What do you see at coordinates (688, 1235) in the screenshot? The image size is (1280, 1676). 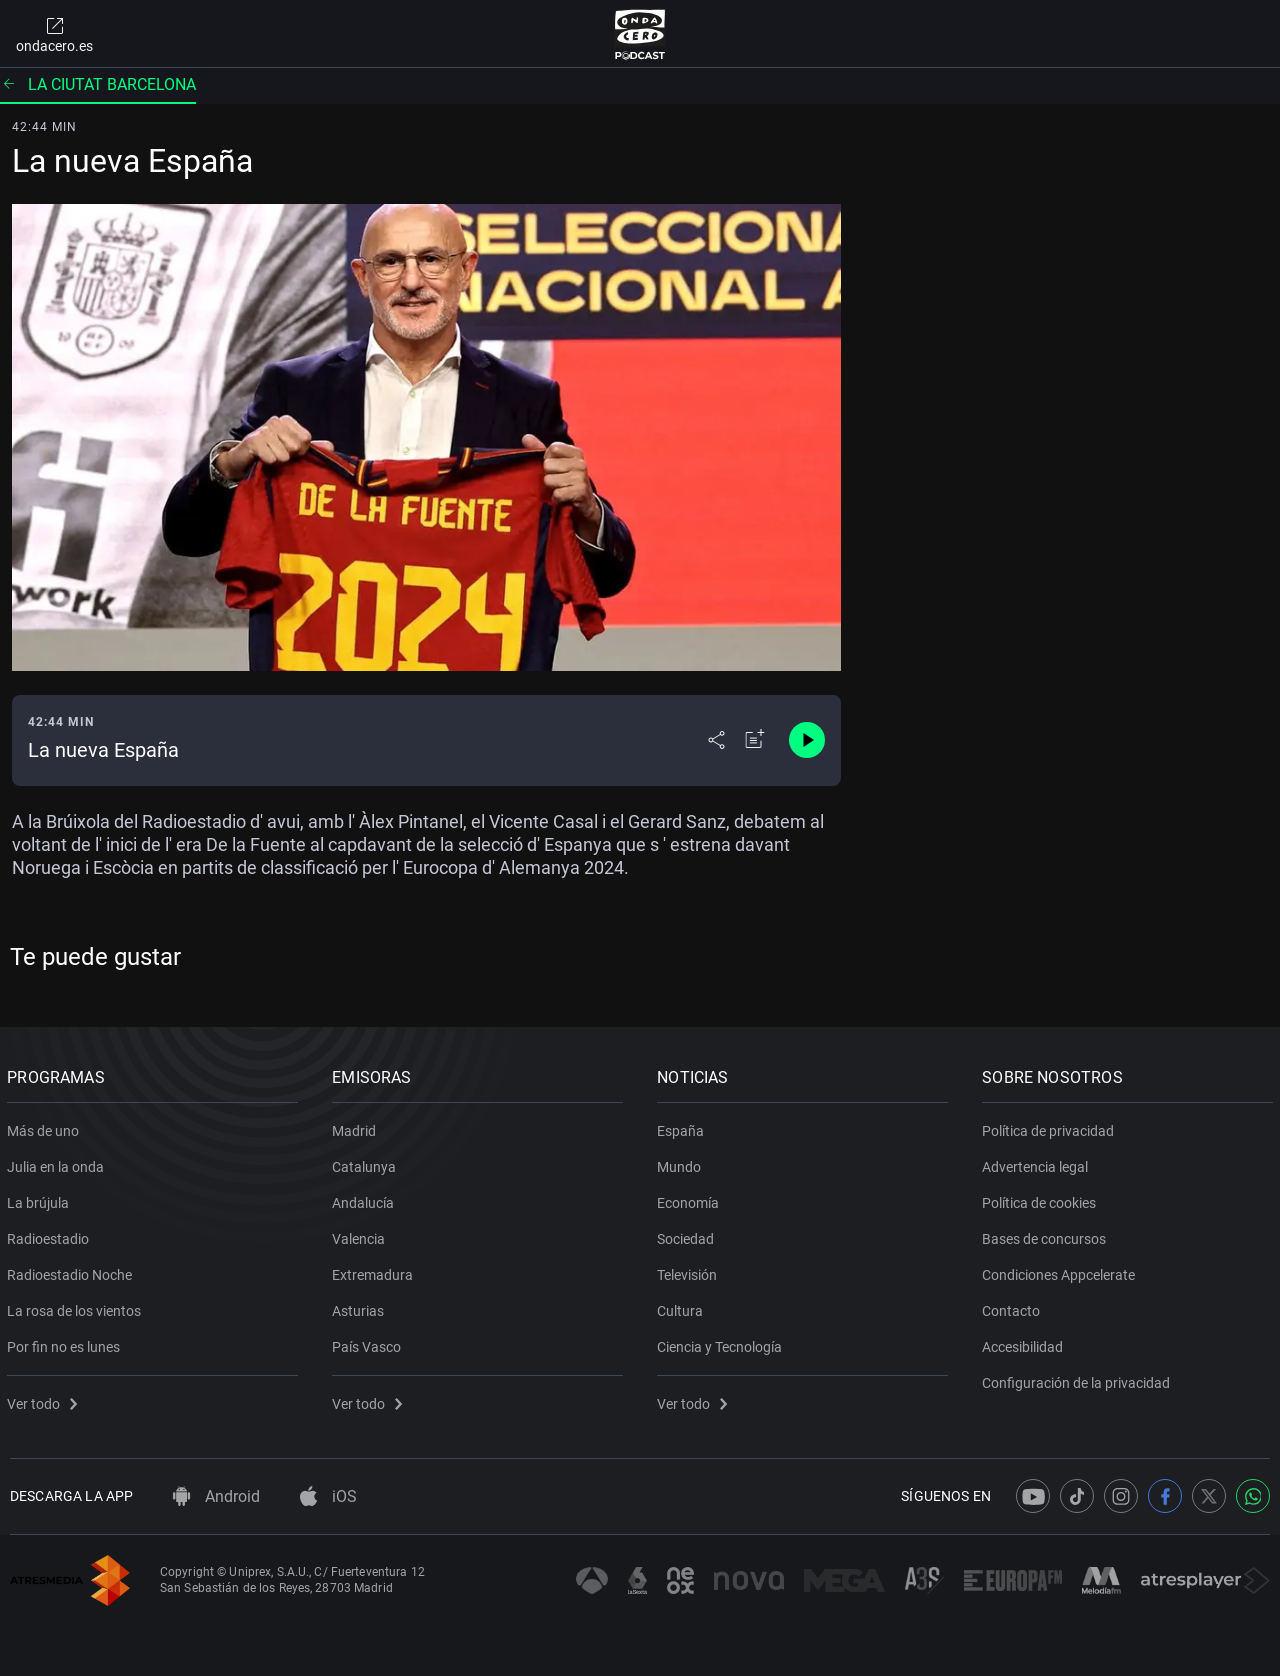 I see `Sociedad` at bounding box center [688, 1235].